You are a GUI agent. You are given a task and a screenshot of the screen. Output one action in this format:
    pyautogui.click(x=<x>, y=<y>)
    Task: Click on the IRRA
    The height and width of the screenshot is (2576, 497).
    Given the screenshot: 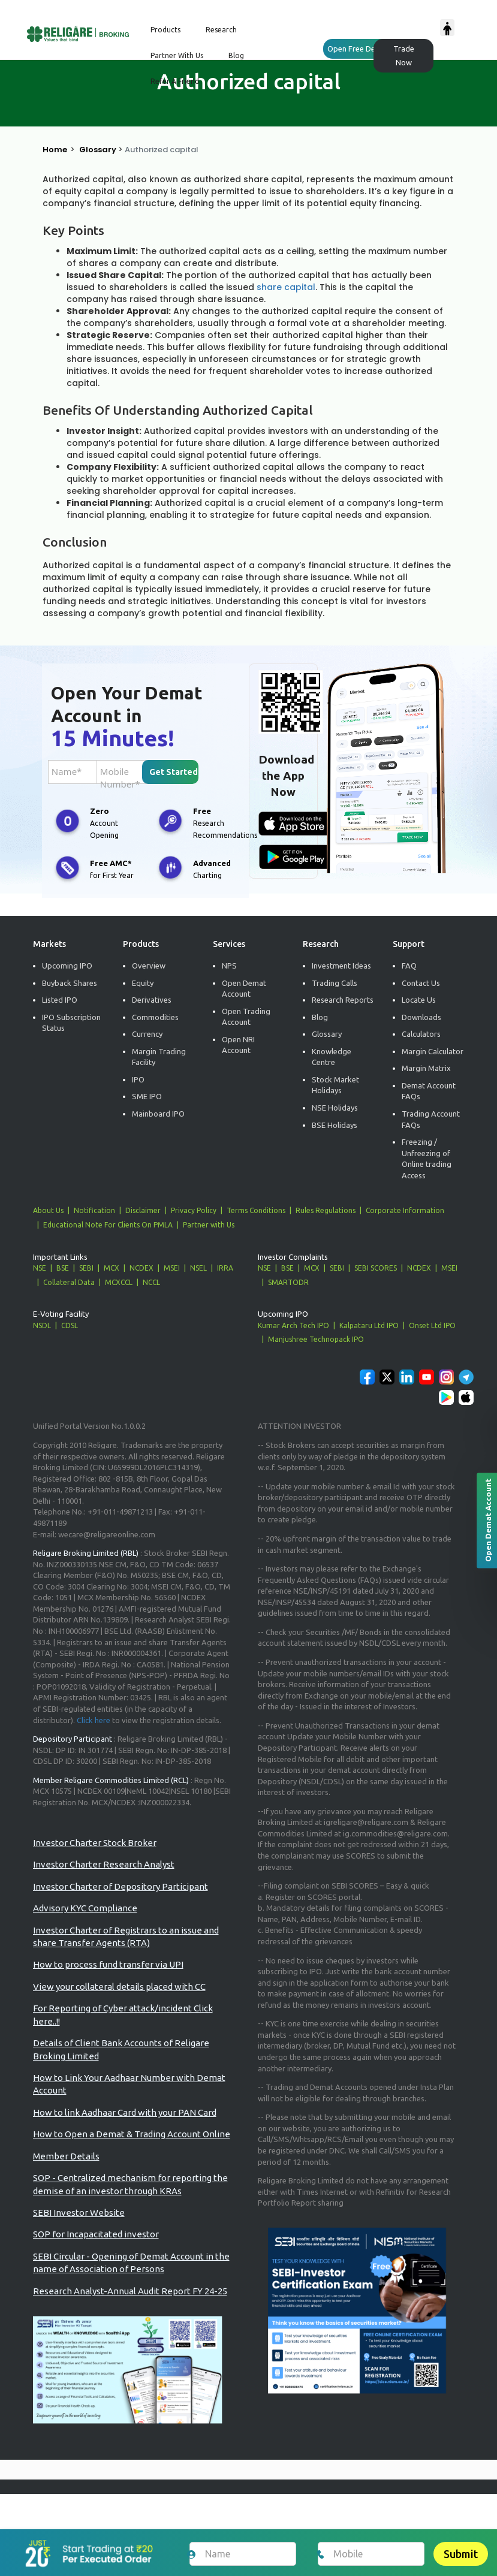 What is the action you would take?
    pyautogui.click(x=225, y=1268)
    